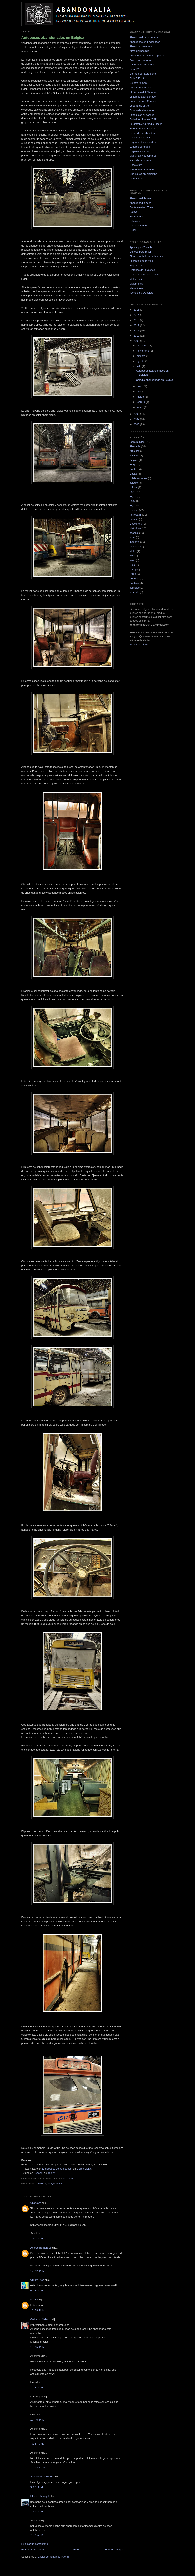 Image resolution: width=195 pixels, height=2576 pixels. What do you see at coordinates (57, 2168) in the screenshot?
I see `El depósito de autobuses` at bounding box center [57, 2168].